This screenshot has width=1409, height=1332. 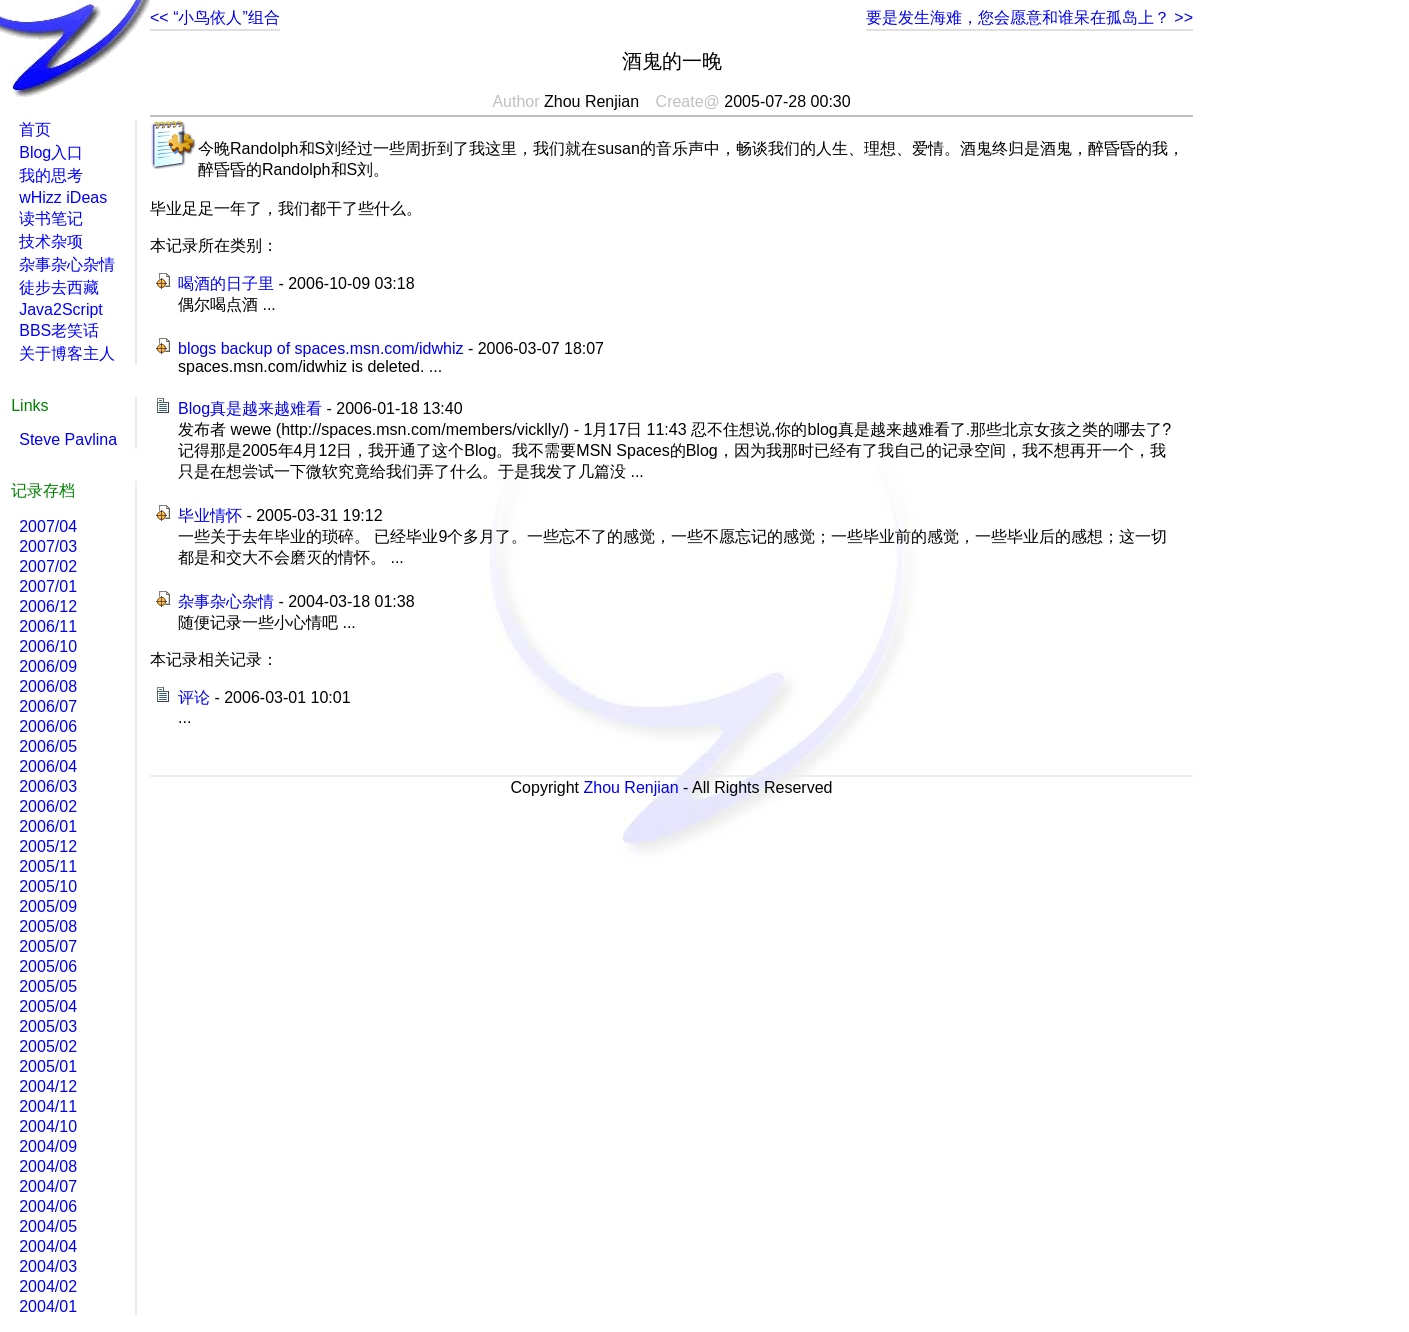 What do you see at coordinates (48, 886) in the screenshot?
I see `2005/10` at bounding box center [48, 886].